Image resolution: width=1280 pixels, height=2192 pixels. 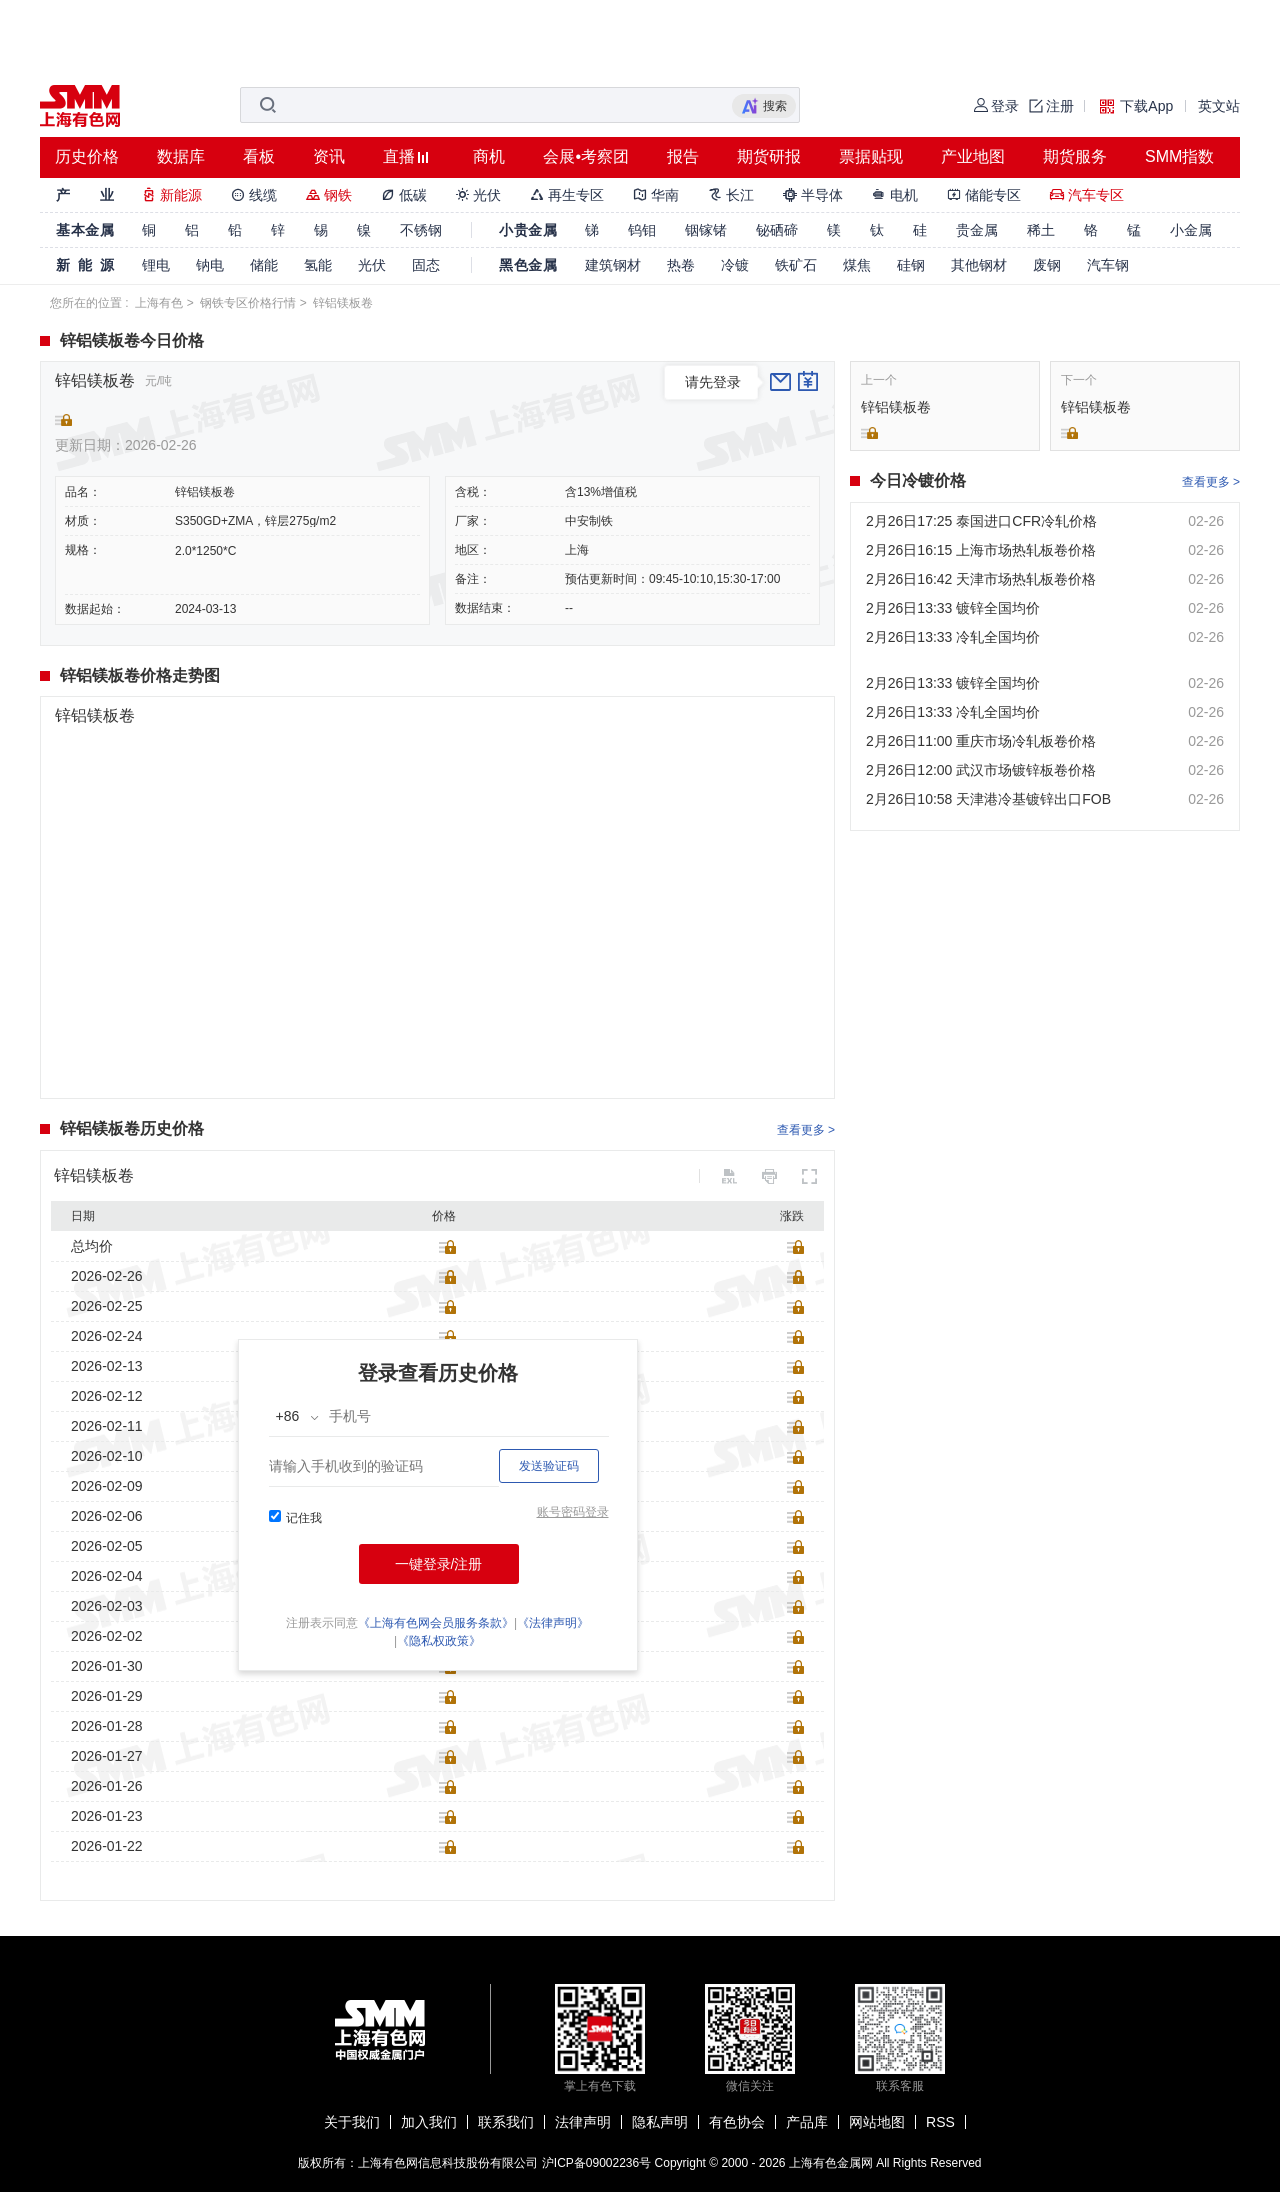 I want to click on 储能专区, so click(x=984, y=195).